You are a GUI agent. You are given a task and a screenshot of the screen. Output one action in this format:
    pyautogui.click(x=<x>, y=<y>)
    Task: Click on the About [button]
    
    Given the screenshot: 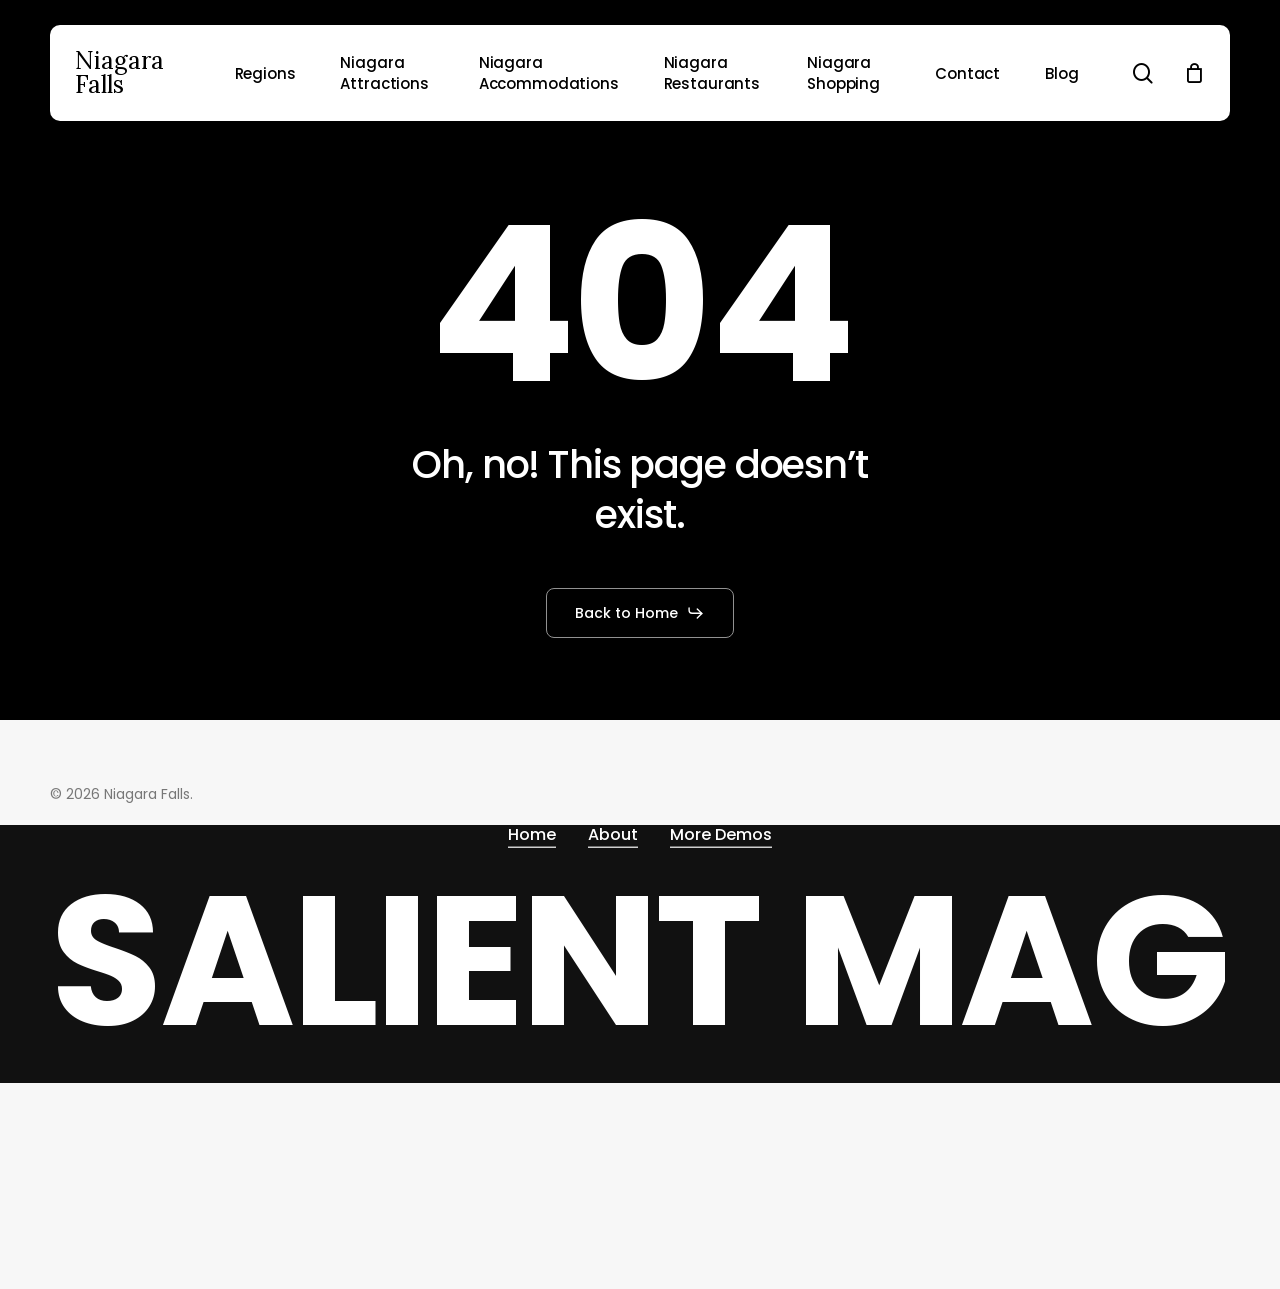 What is the action you would take?
    pyautogui.click(x=613, y=834)
    